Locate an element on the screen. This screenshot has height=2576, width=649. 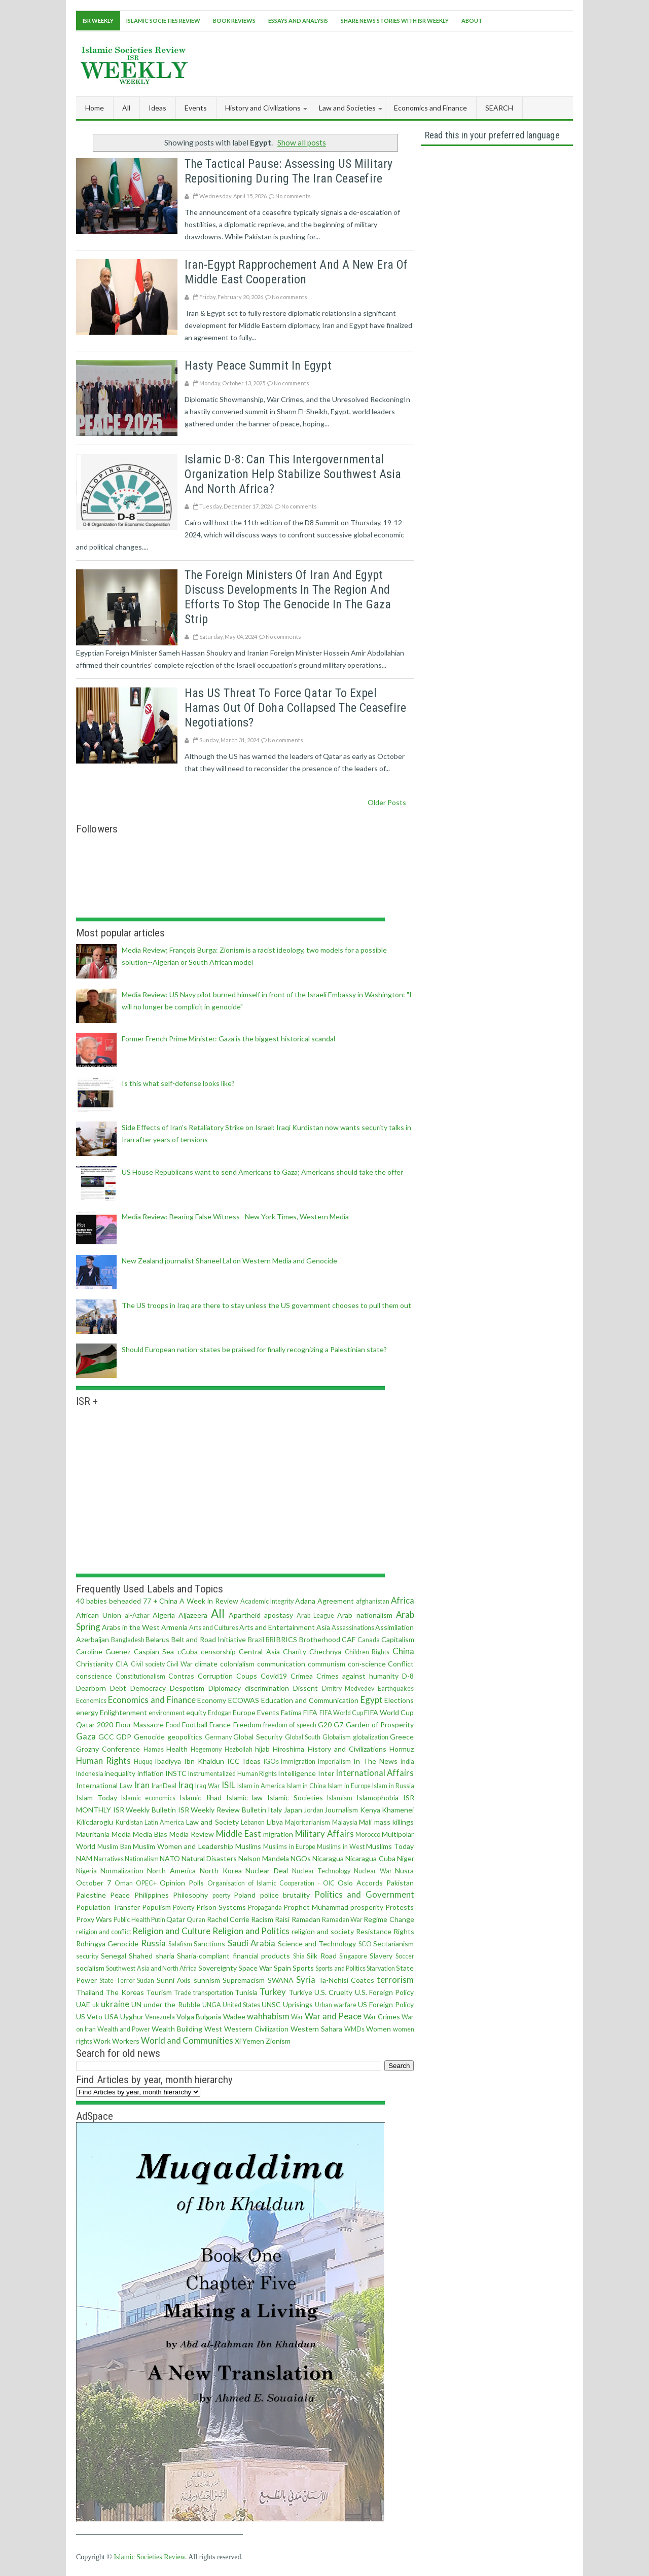
Intelligence is located at coordinates (297, 1773).